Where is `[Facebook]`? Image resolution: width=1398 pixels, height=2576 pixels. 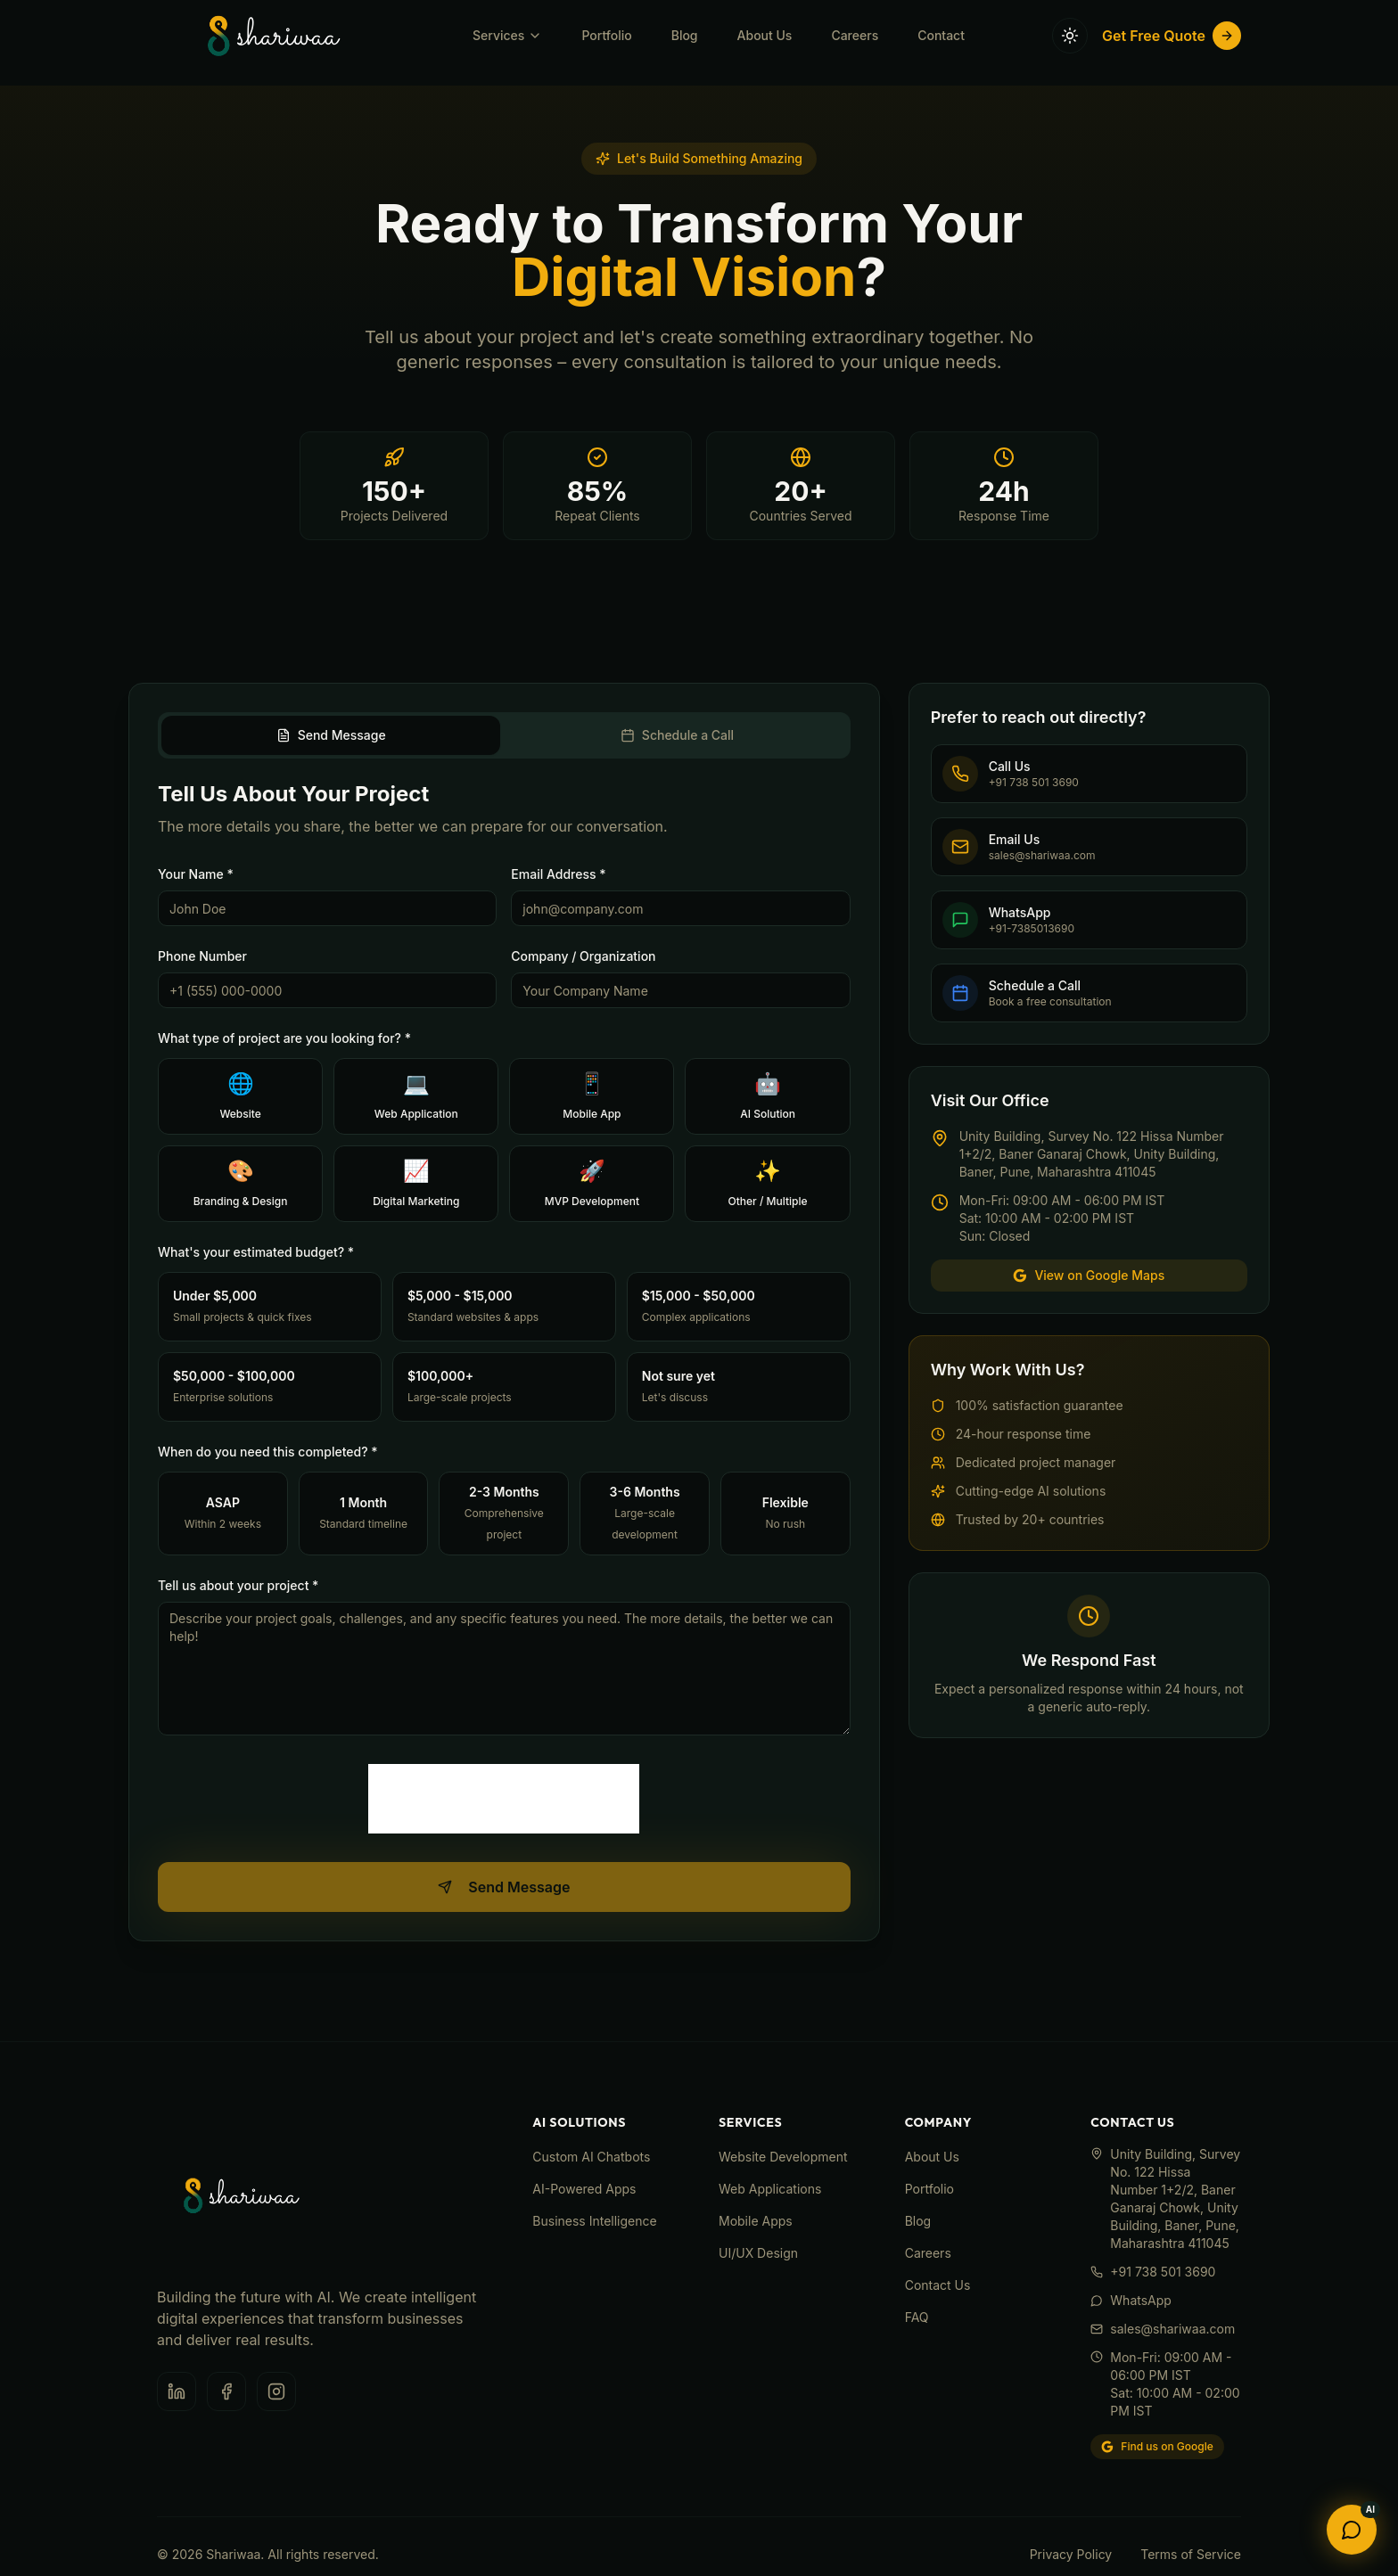
[Facebook] is located at coordinates (226, 2391).